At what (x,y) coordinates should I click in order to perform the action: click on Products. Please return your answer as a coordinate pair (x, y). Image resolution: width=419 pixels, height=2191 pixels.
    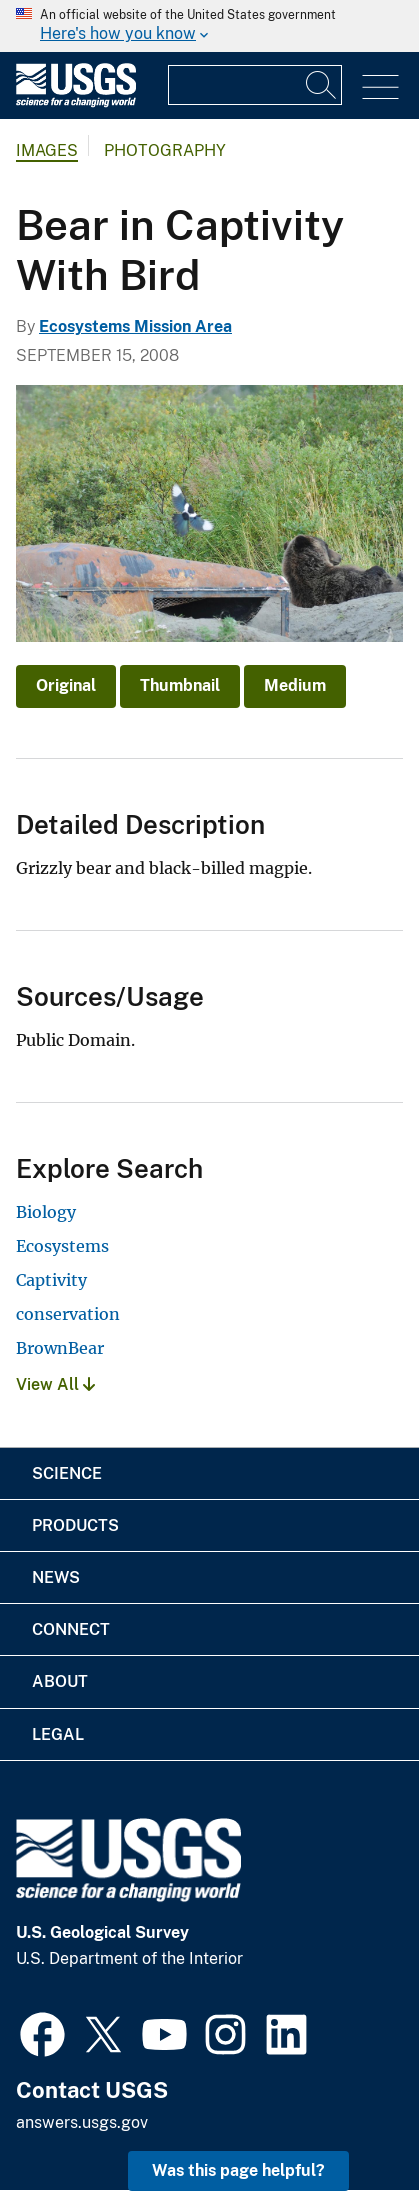
    Looking at the image, I should click on (75, 1525).